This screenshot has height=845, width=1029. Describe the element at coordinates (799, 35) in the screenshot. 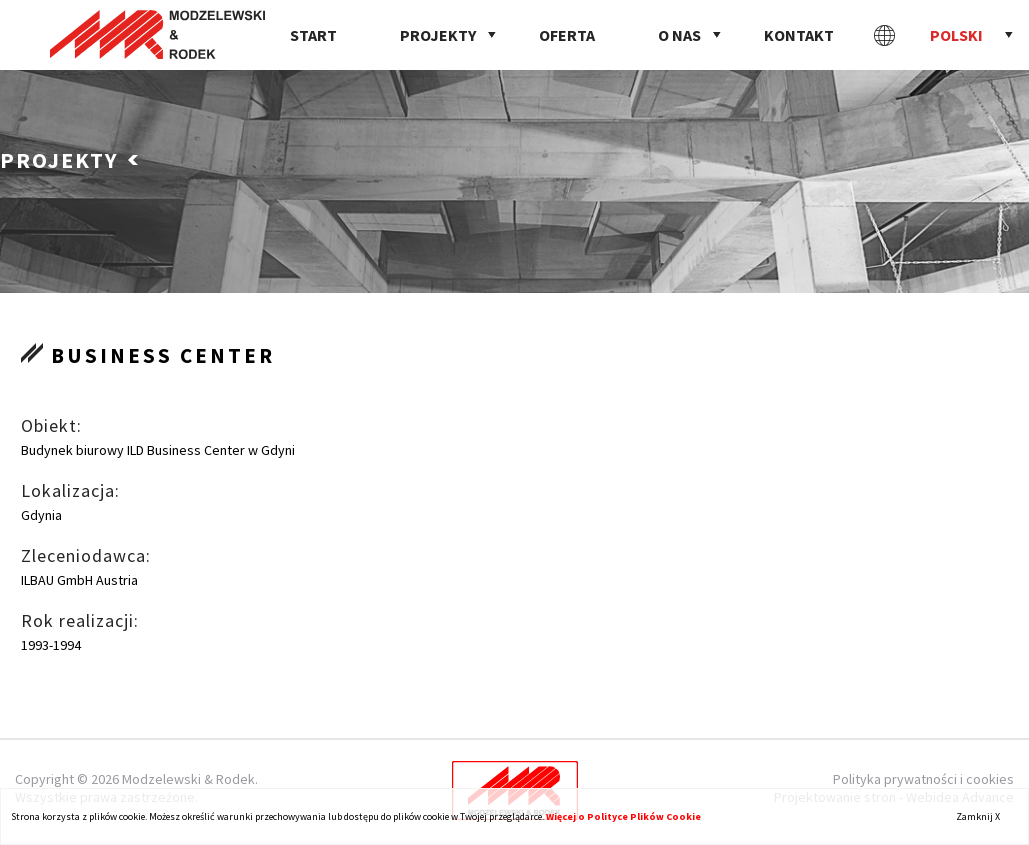

I see `Kontakt` at that location.